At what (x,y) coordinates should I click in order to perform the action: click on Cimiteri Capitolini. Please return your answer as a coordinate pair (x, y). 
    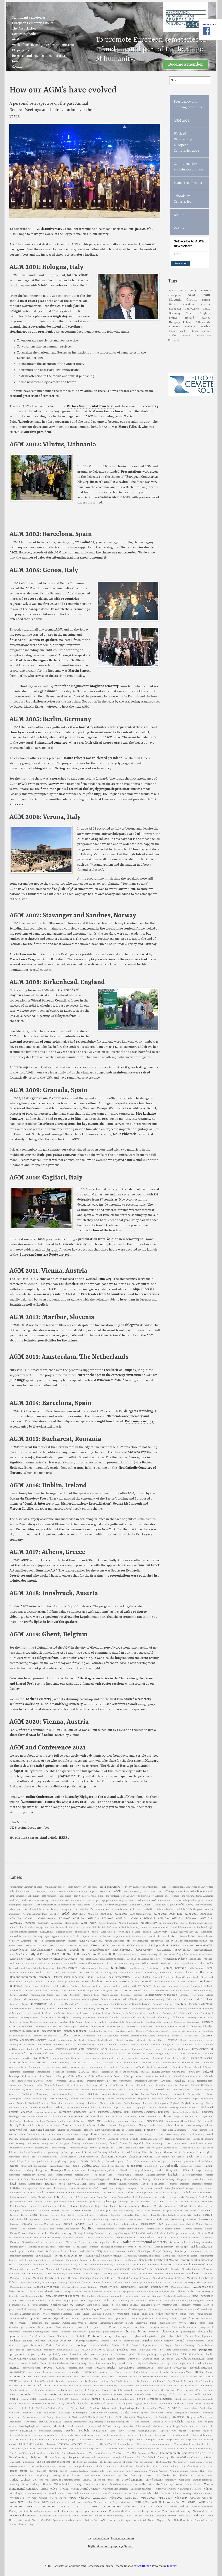
    Looking at the image, I should click on (106, 2044).